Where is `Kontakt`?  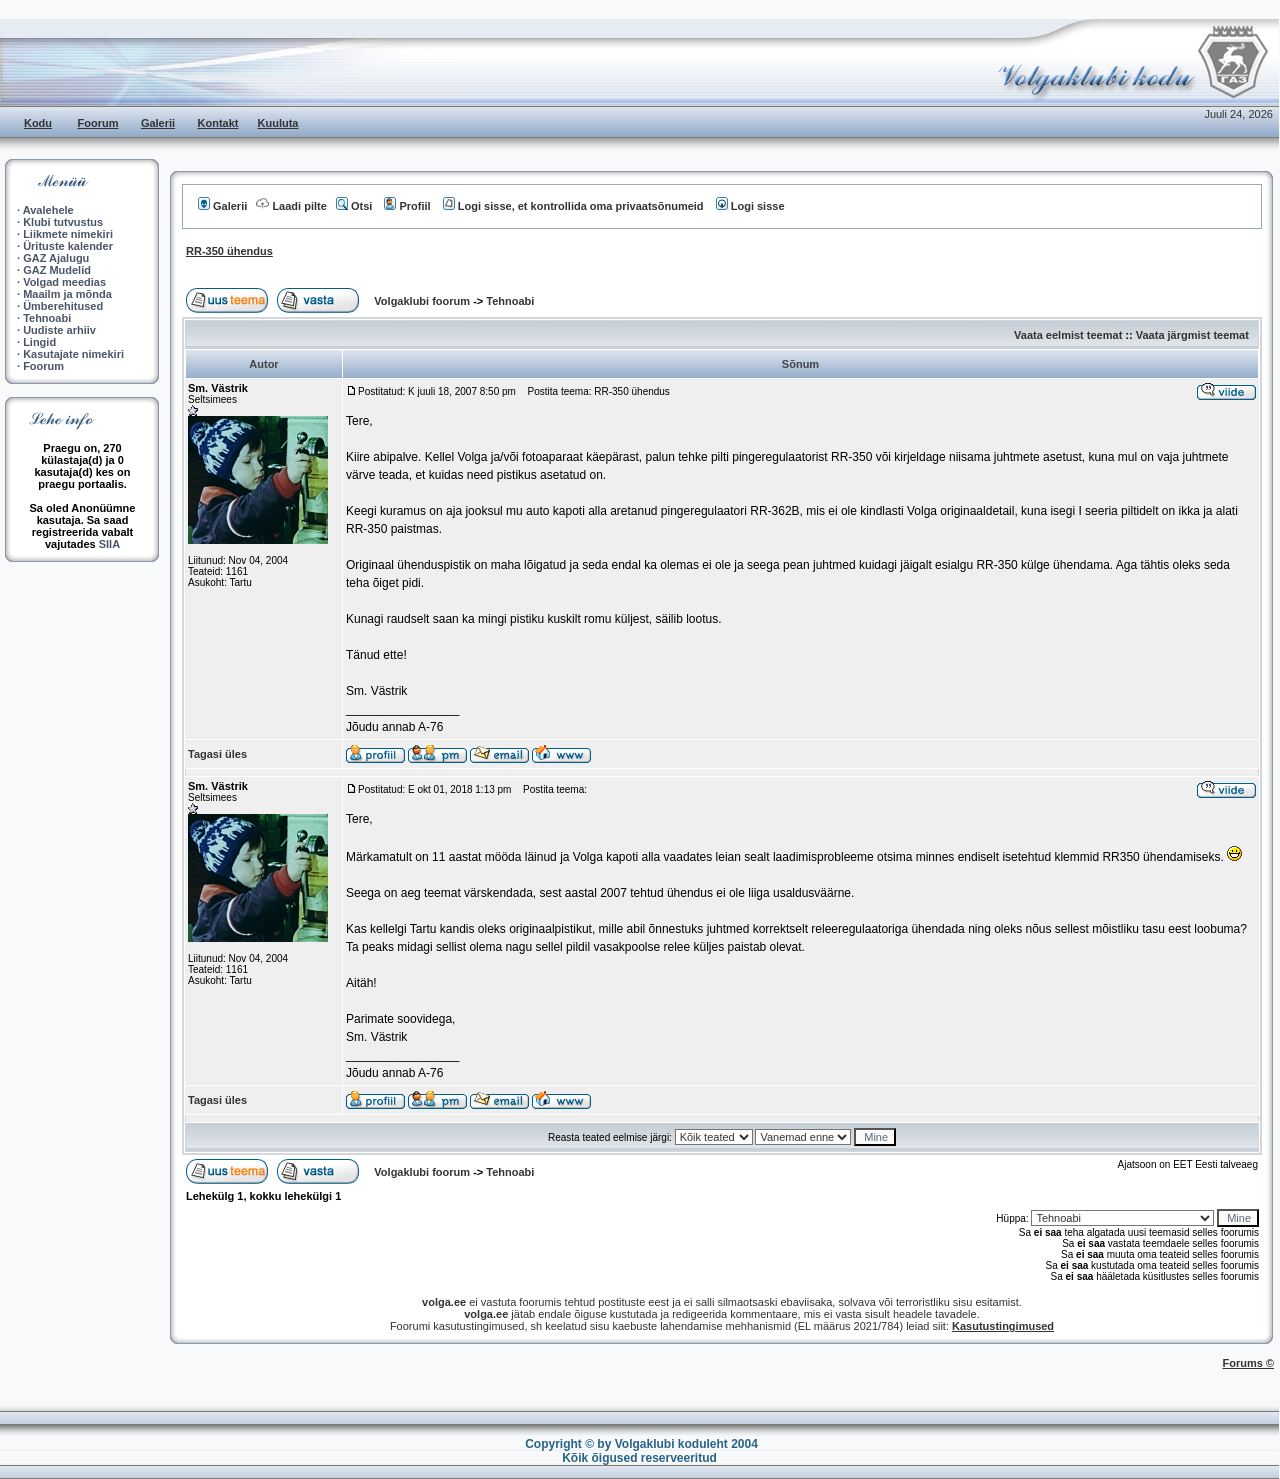 Kontakt is located at coordinates (218, 123).